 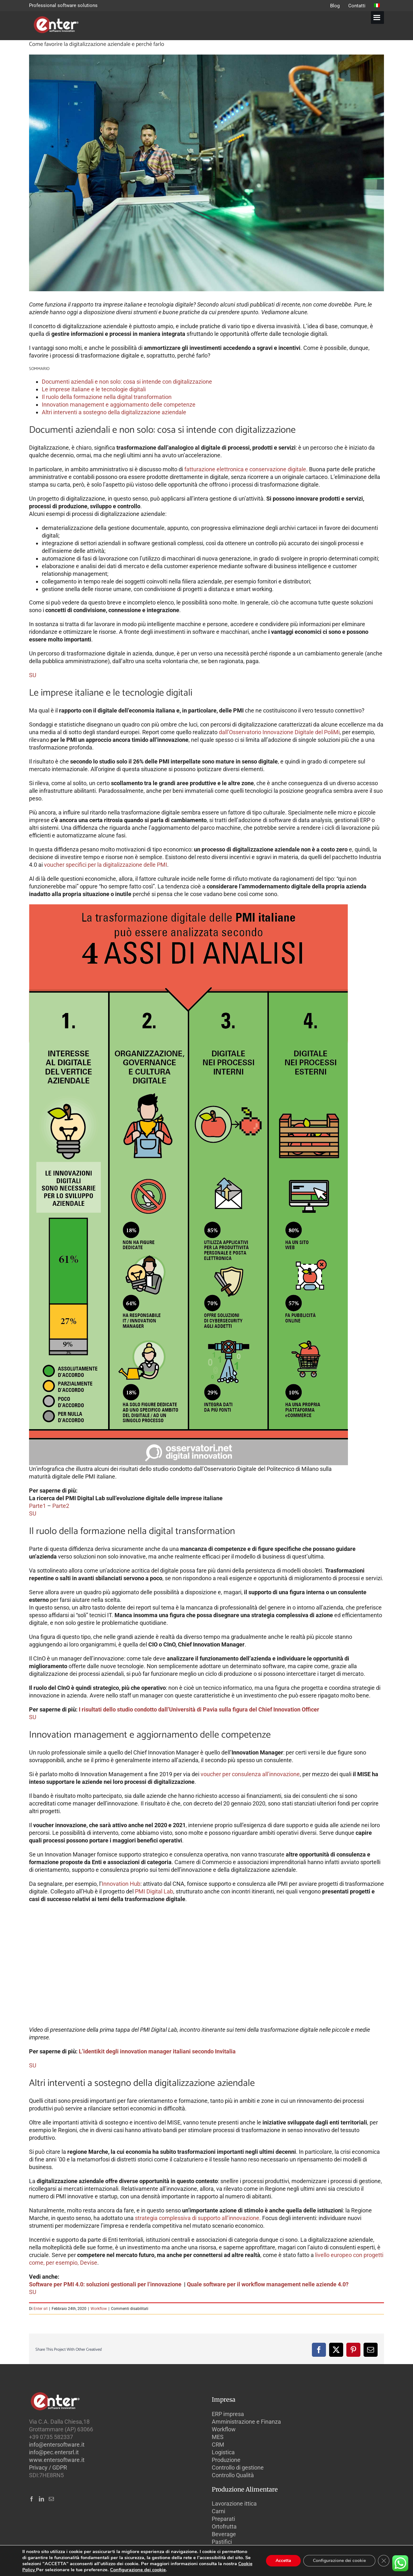 I want to click on Parte1, so click(x=37, y=1505).